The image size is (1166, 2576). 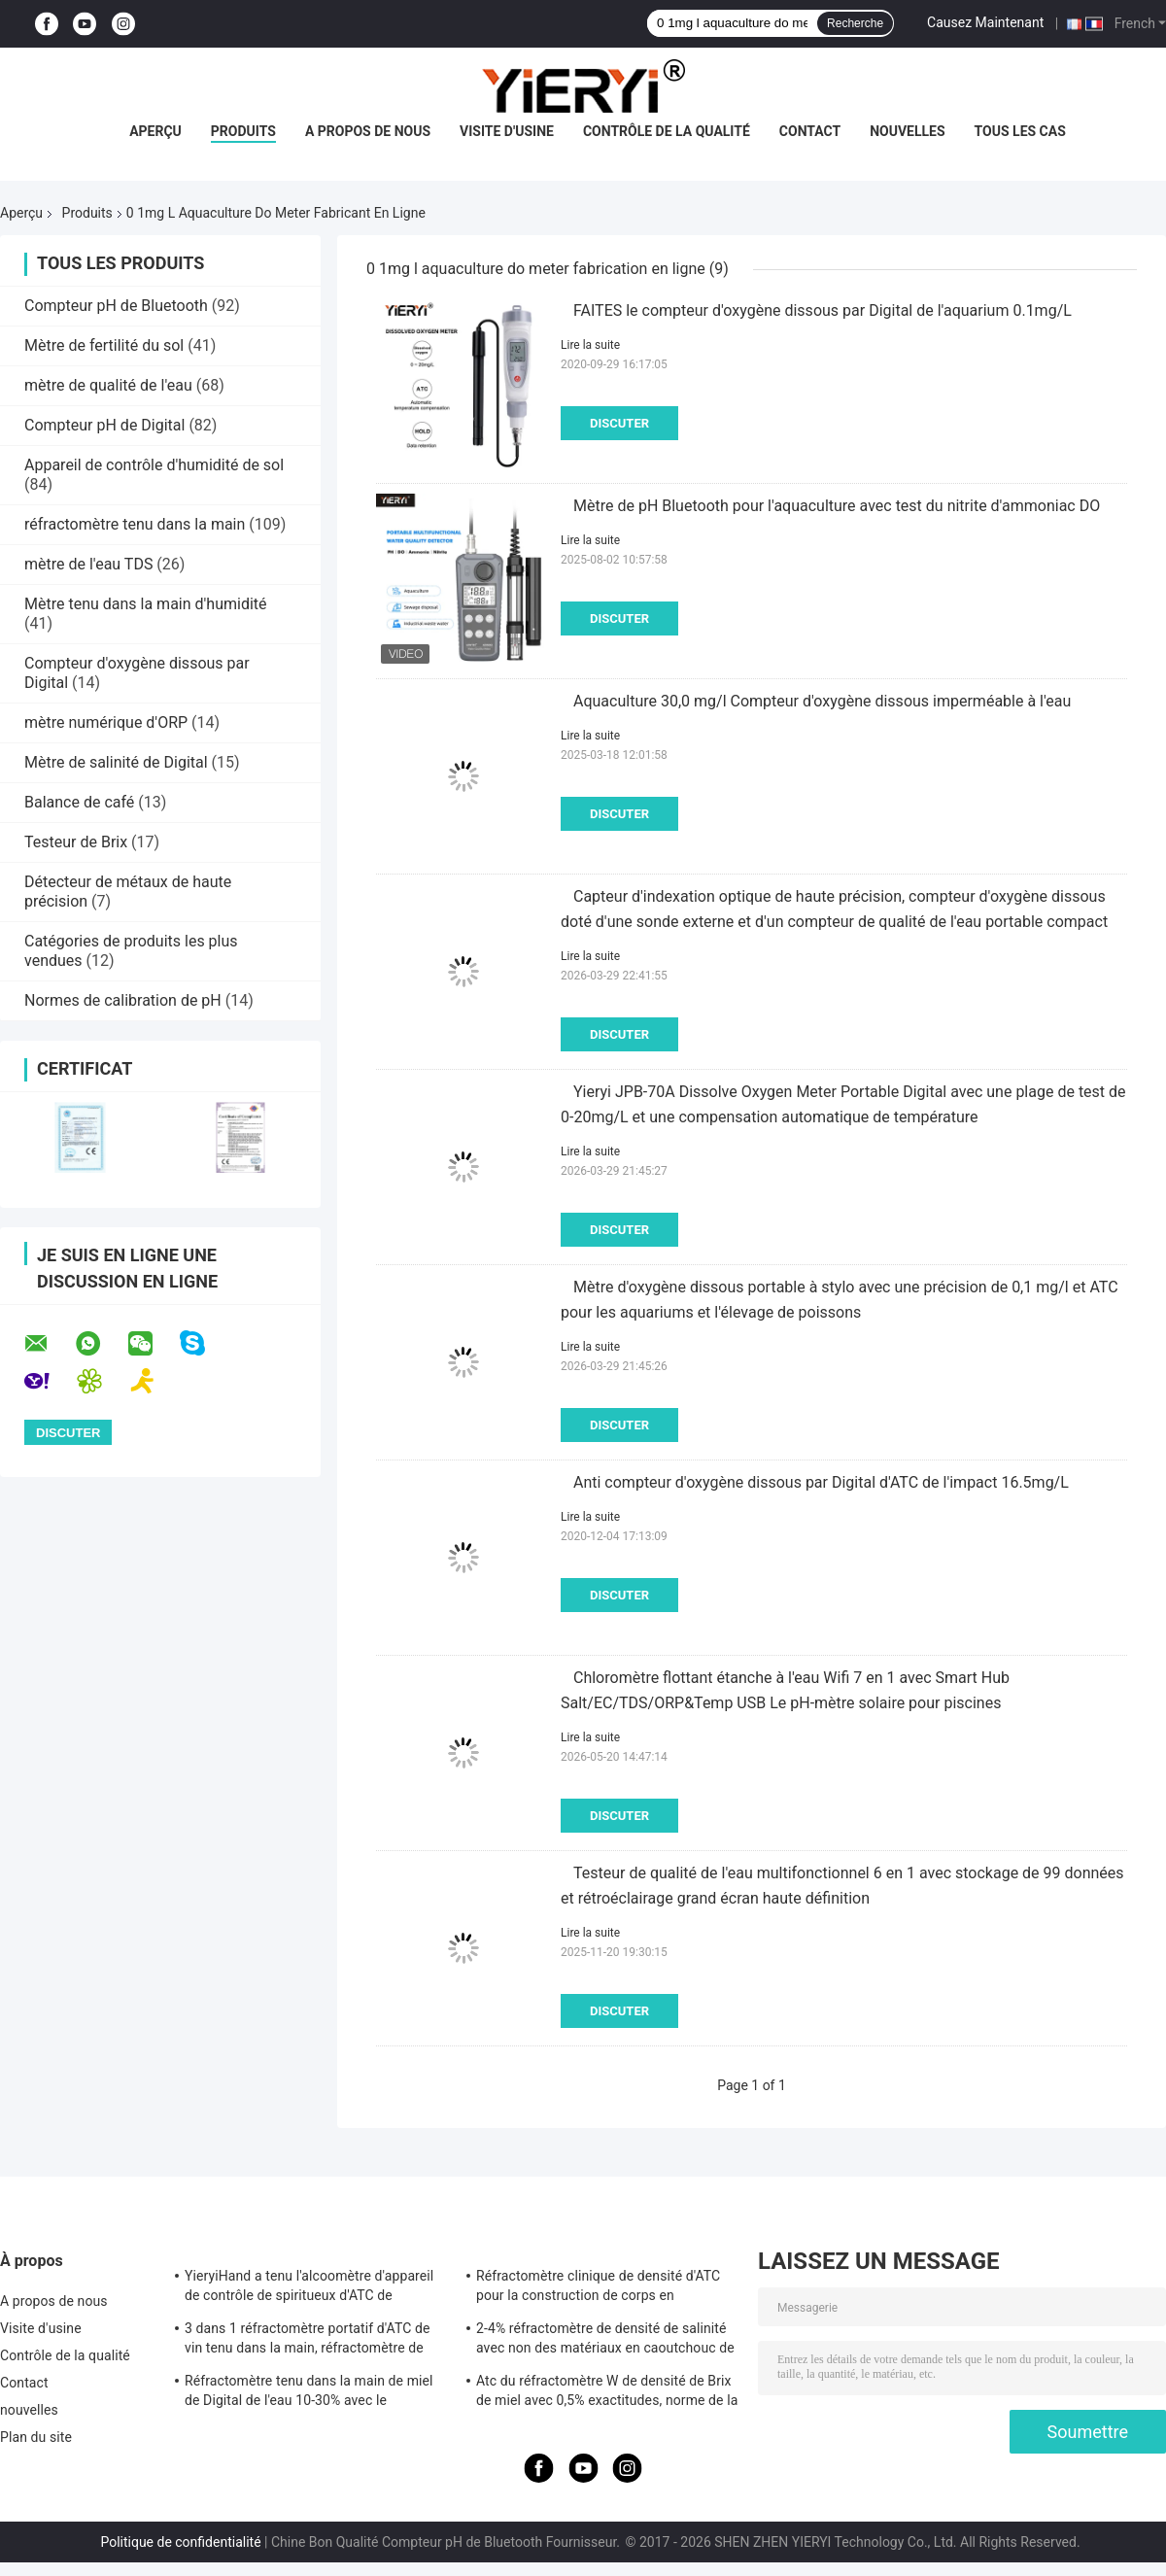 I want to click on Atc du réfractomètre W de densité de Brix de miel avec 0,5% exactitudes, norme de la CE, so click(x=606, y=2393).